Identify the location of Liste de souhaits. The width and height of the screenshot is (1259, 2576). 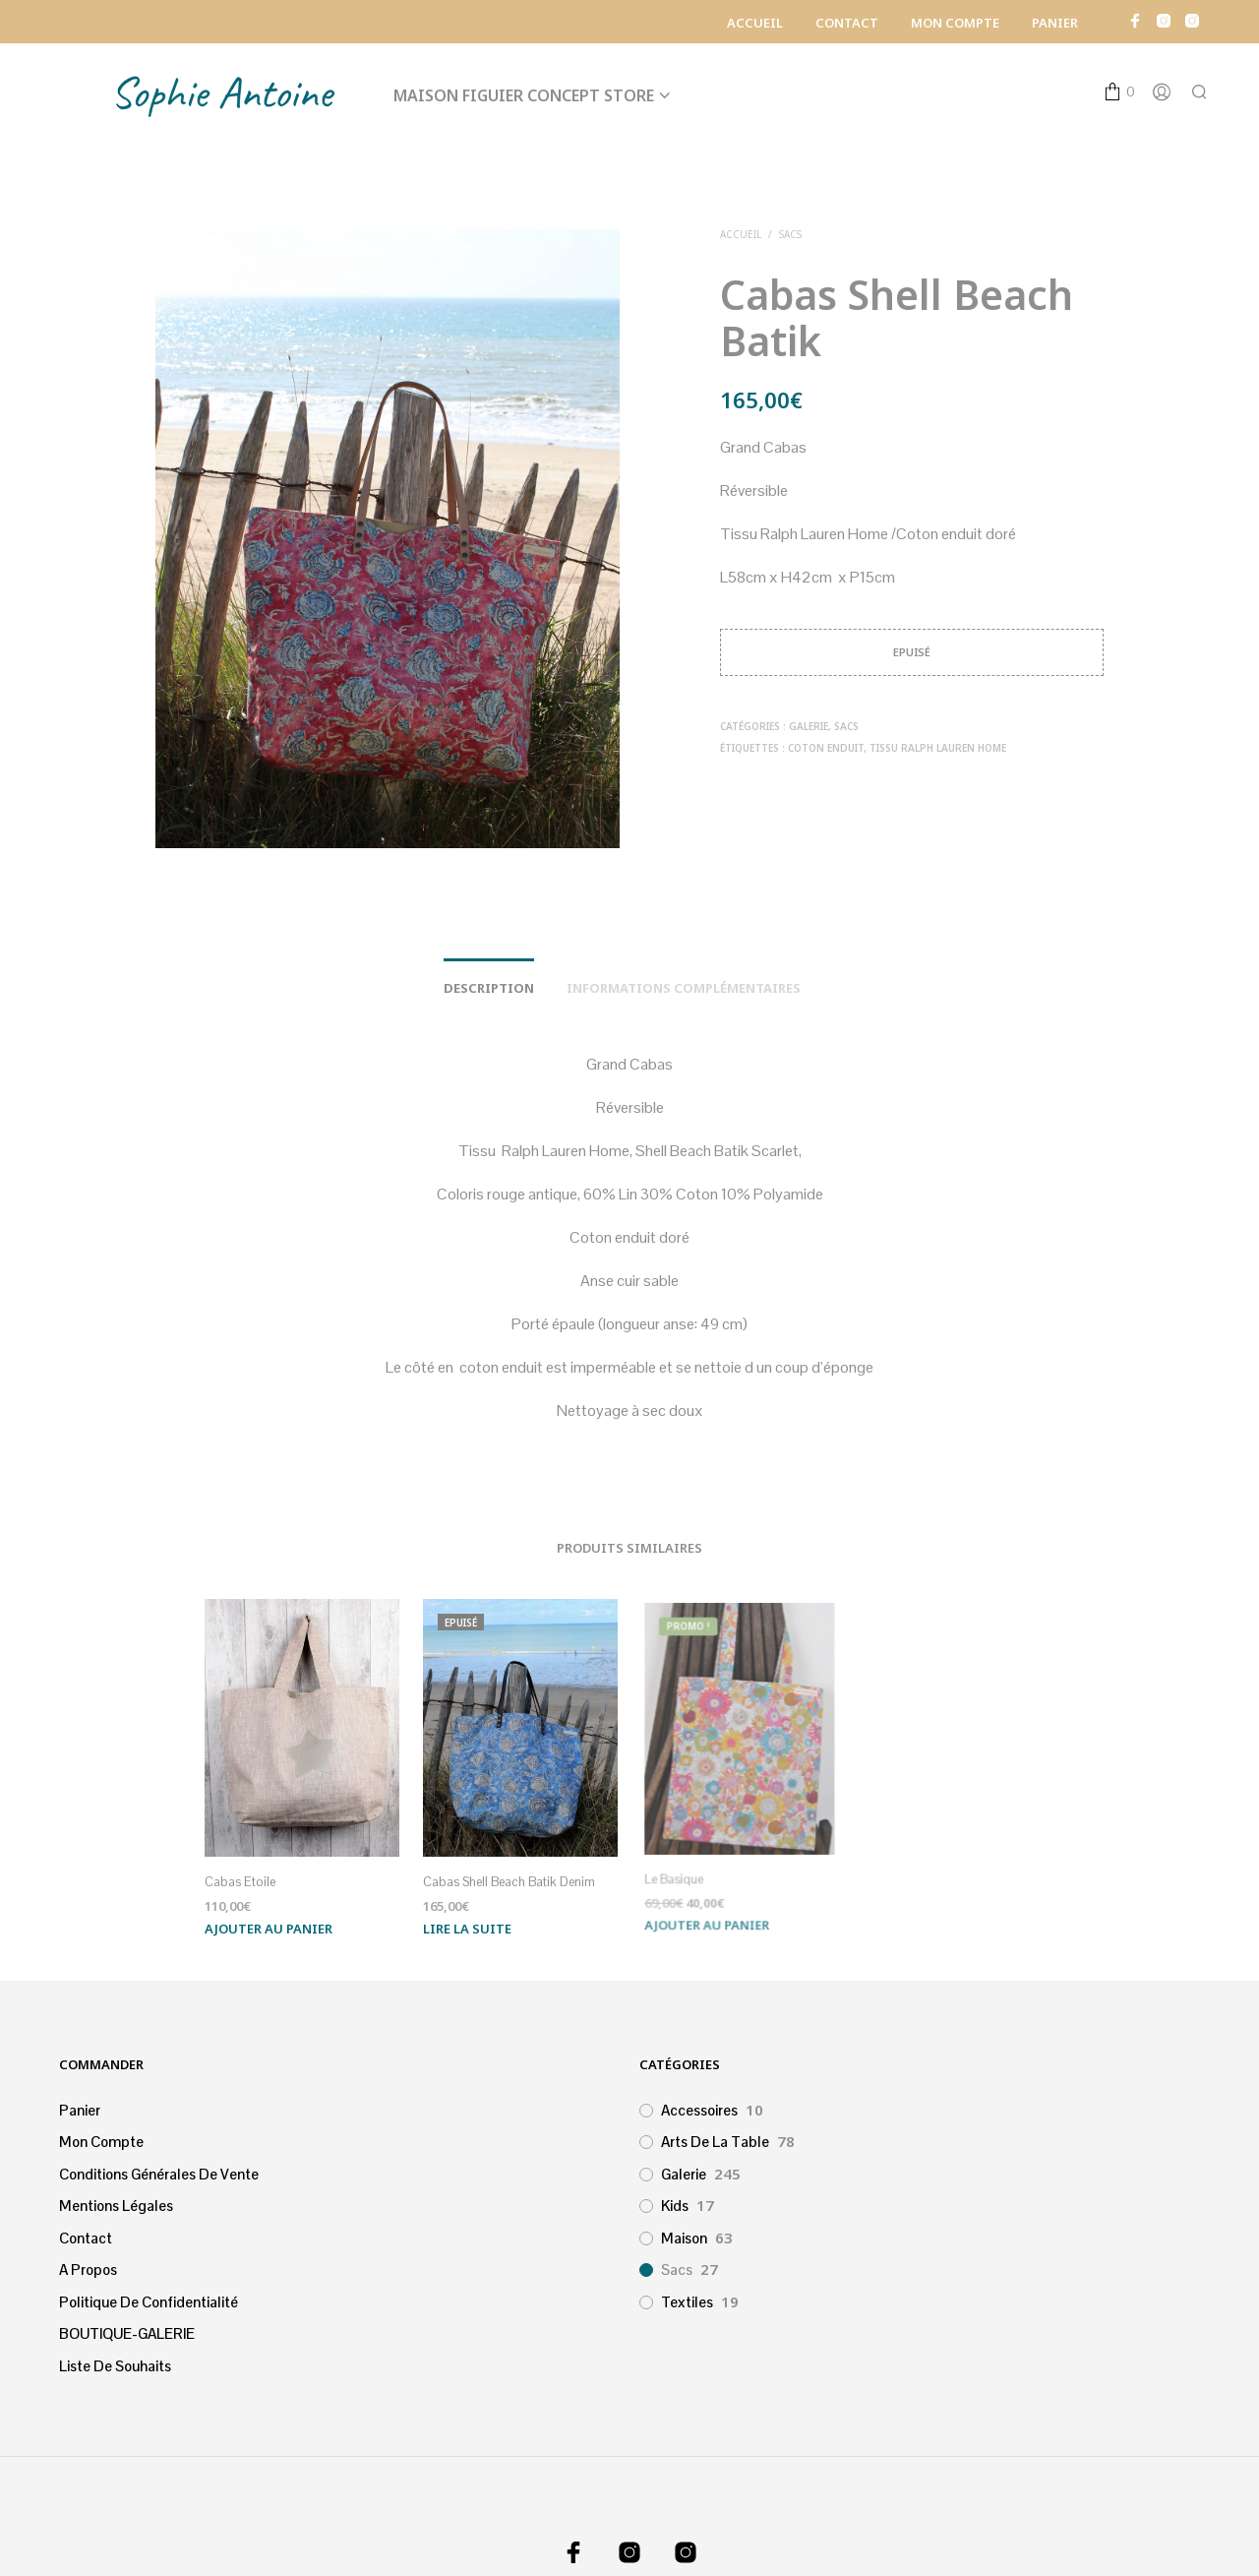
(115, 2366).